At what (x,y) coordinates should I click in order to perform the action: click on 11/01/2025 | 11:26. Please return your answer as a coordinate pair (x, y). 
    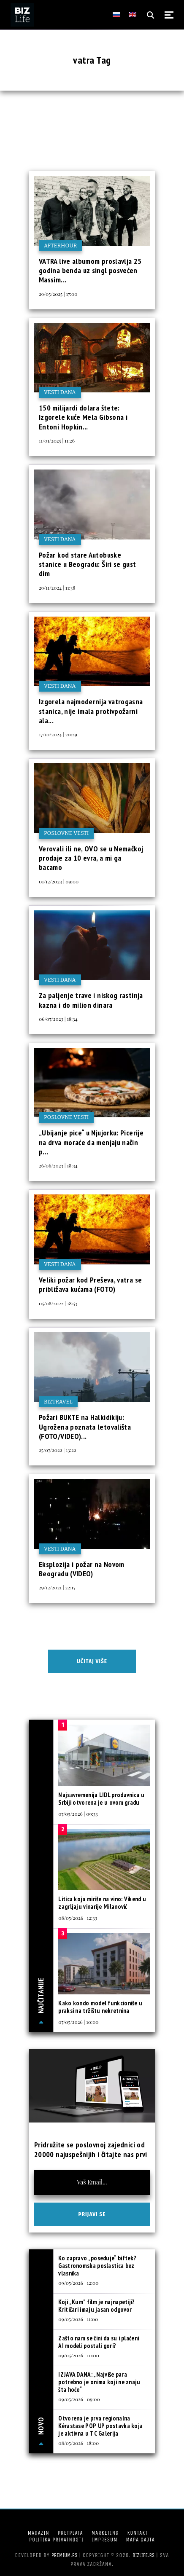
    Looking at the image, I should click on (57, 440).